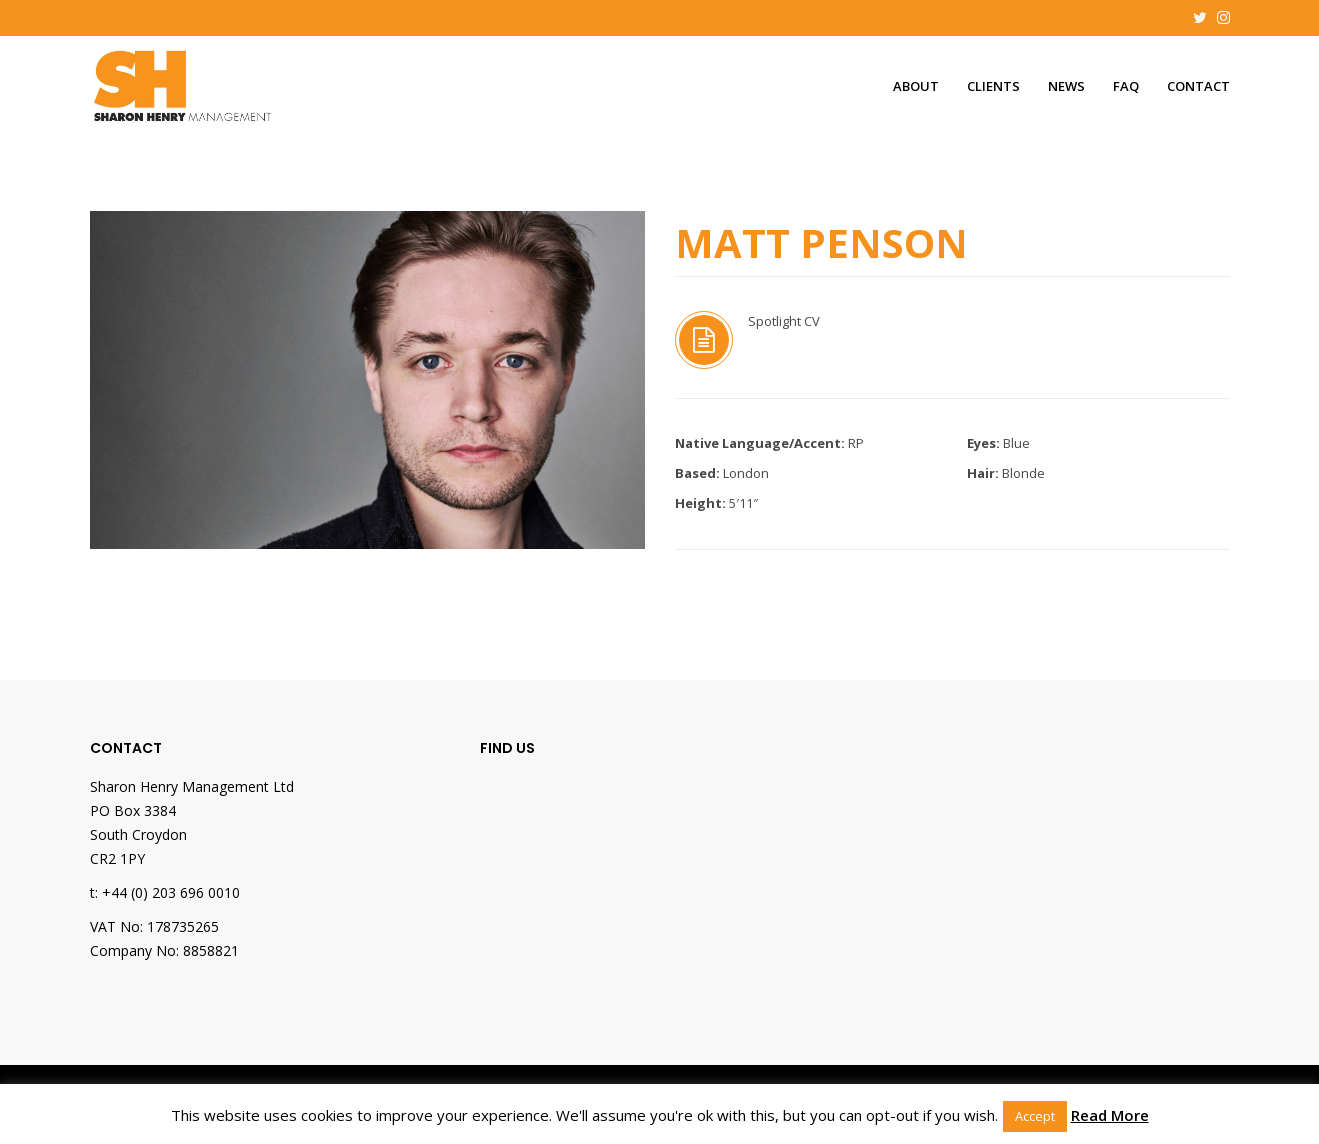 This screenshot has width=1319, height=1144. What do you see at coordinates (993, 86) in the screenshot?
I see `Clients` at bounding box center [993, 86].